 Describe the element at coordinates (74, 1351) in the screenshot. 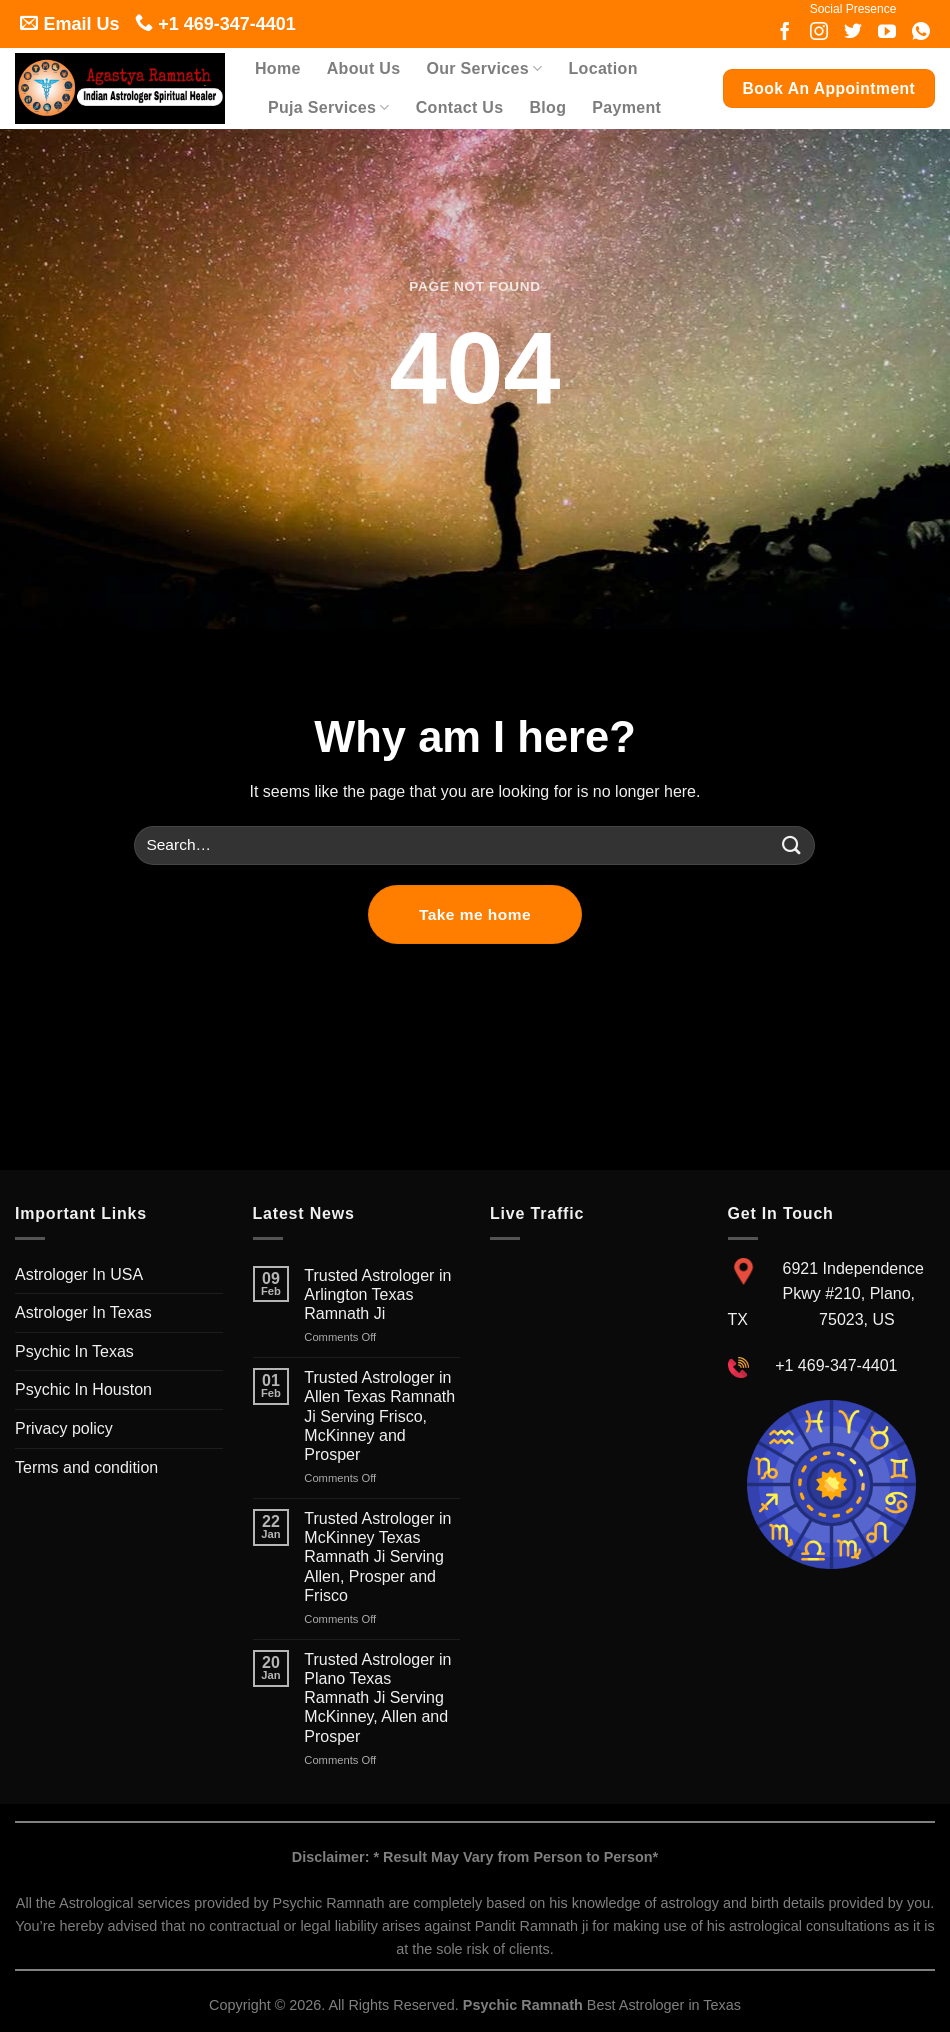

I see `Psychic In Texas` at that location.